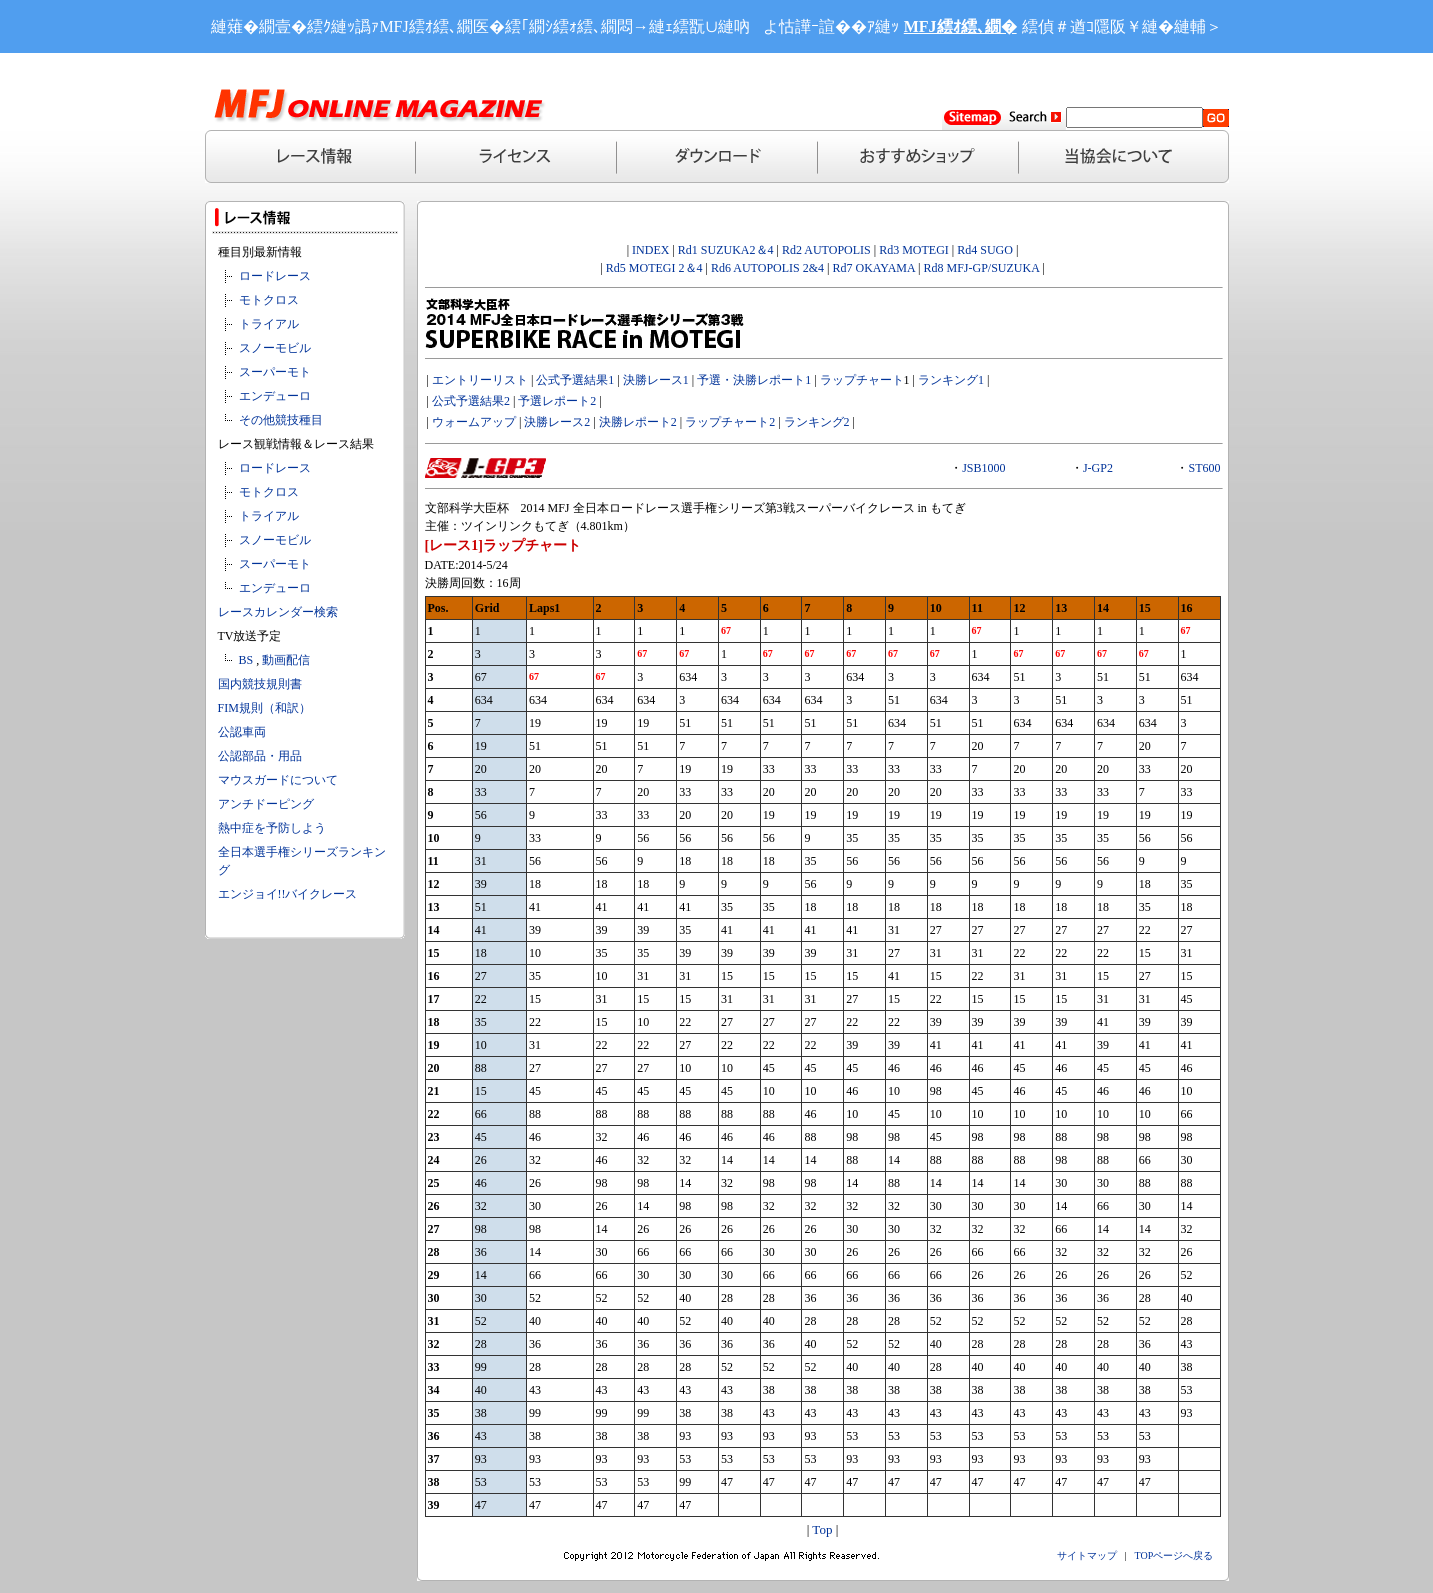  Describe the element at coordinates (260, 684) in the screenshot. I see `国内競技規則書` at that location.